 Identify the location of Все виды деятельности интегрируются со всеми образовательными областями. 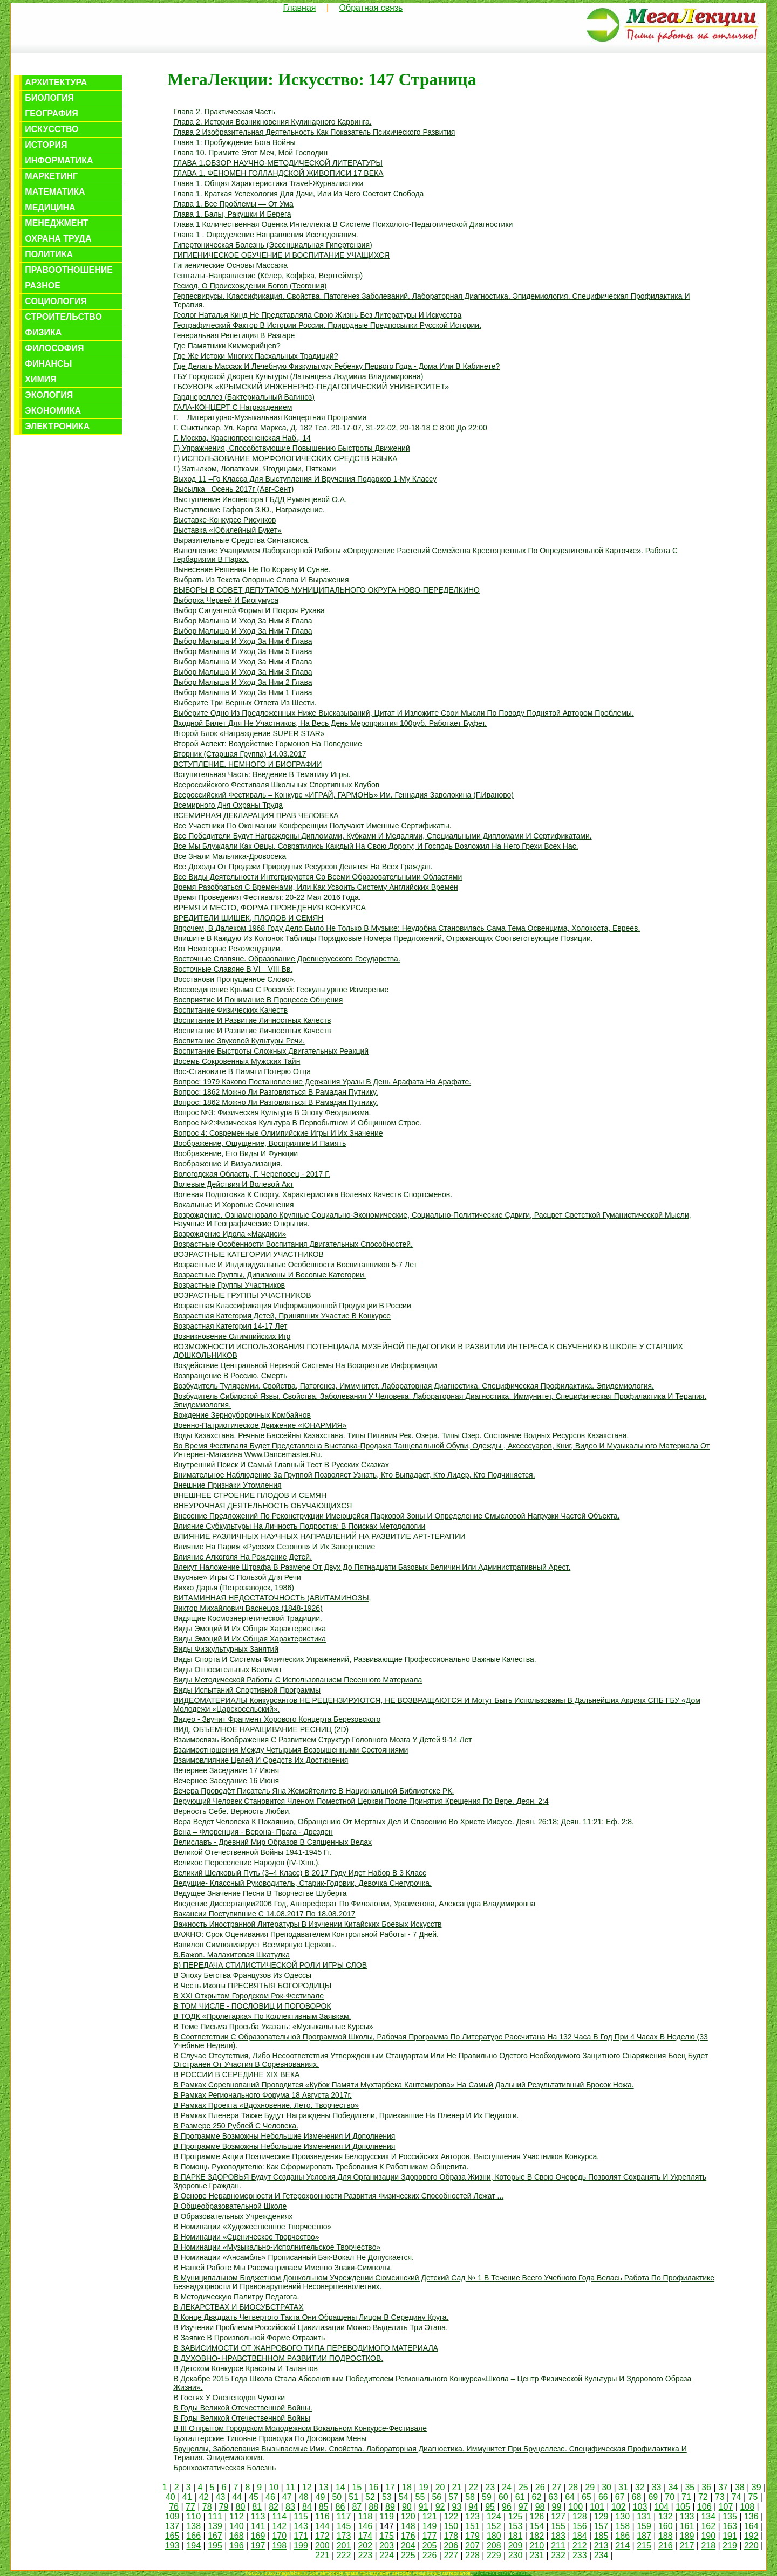
(317, 877).